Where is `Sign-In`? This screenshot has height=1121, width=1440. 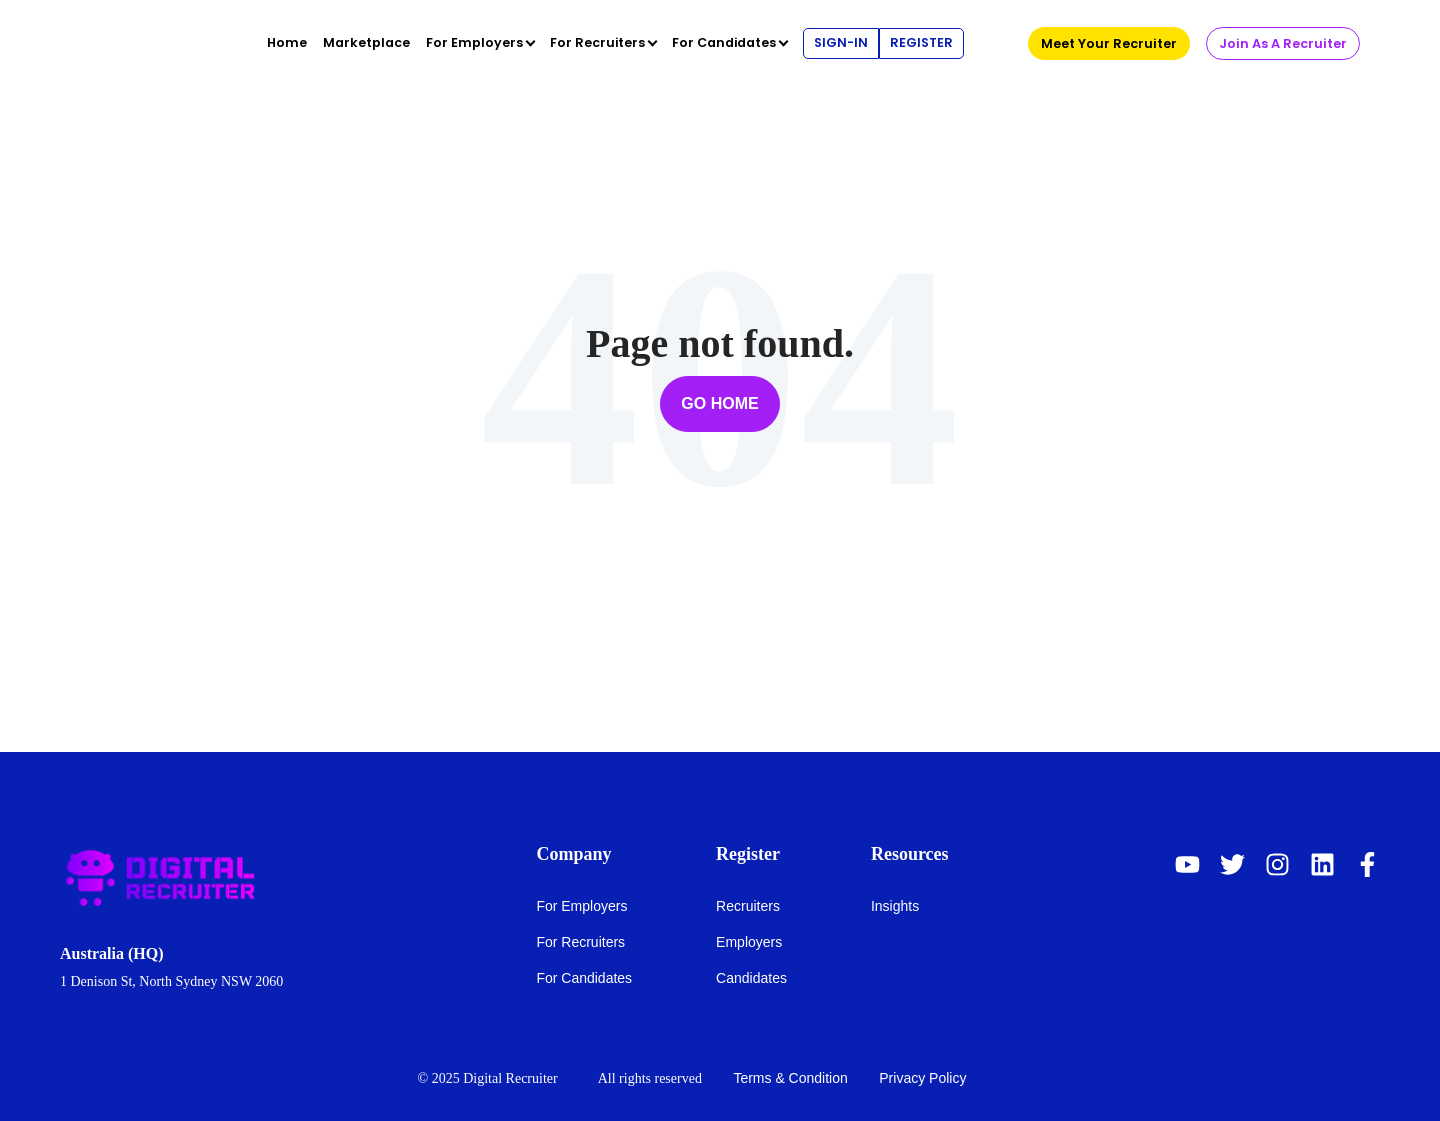 Sign-In is located at coordinates (841, 42).